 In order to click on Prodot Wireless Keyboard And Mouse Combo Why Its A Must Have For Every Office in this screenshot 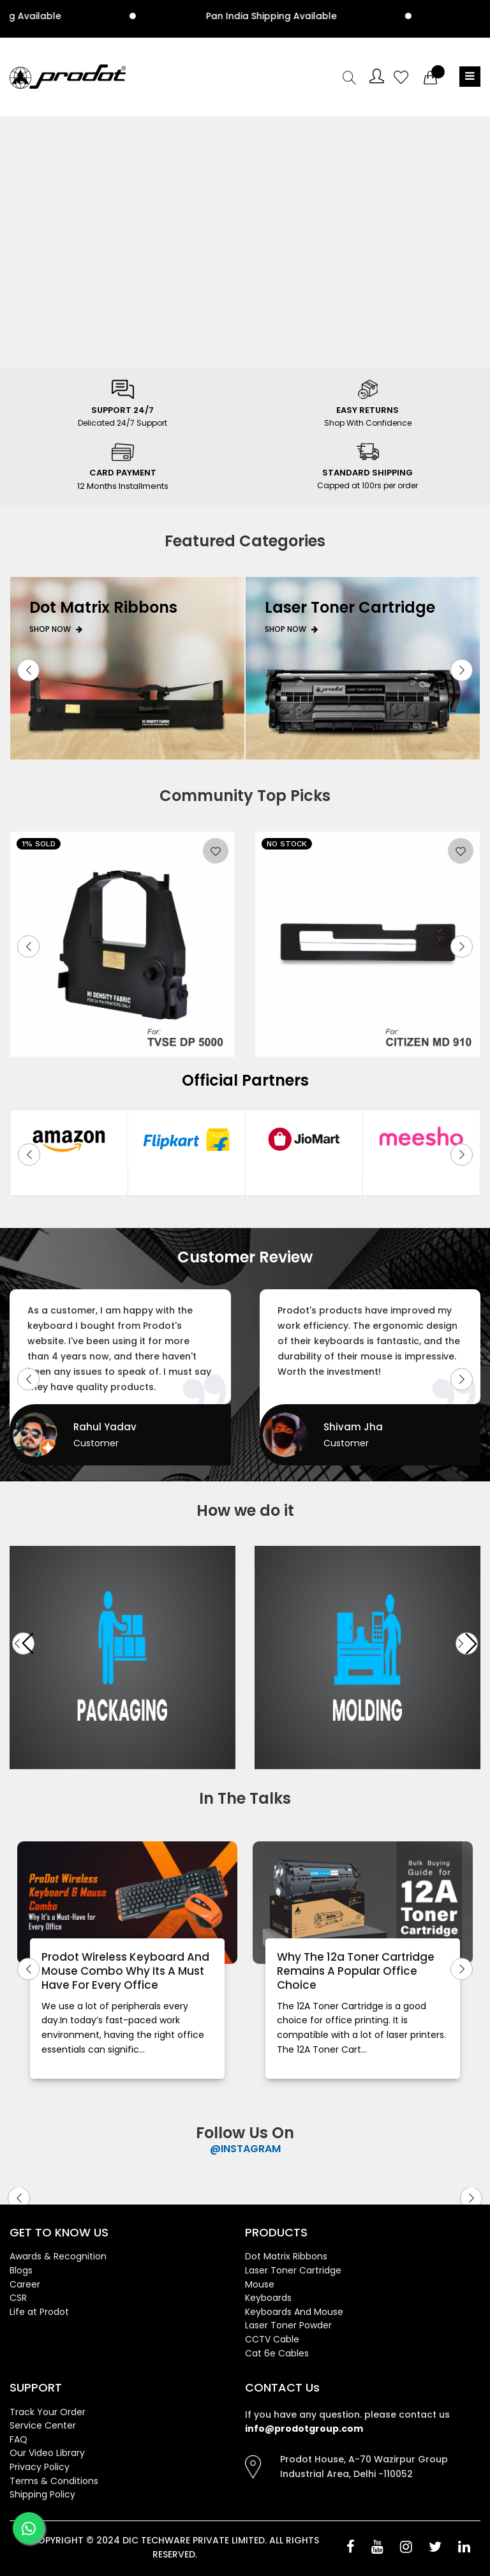, I will do `click(125, 1971)`.